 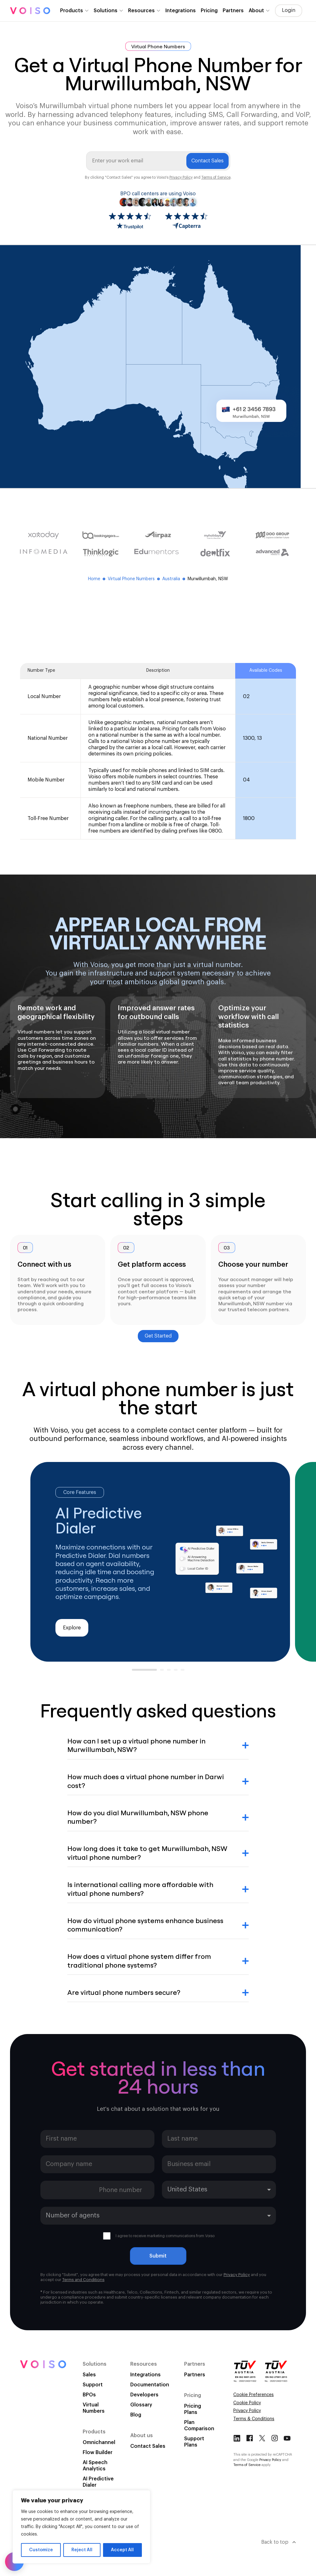 I want to click on I agree to receive marketing communications from Voiso, so click(x=159, y=2236).